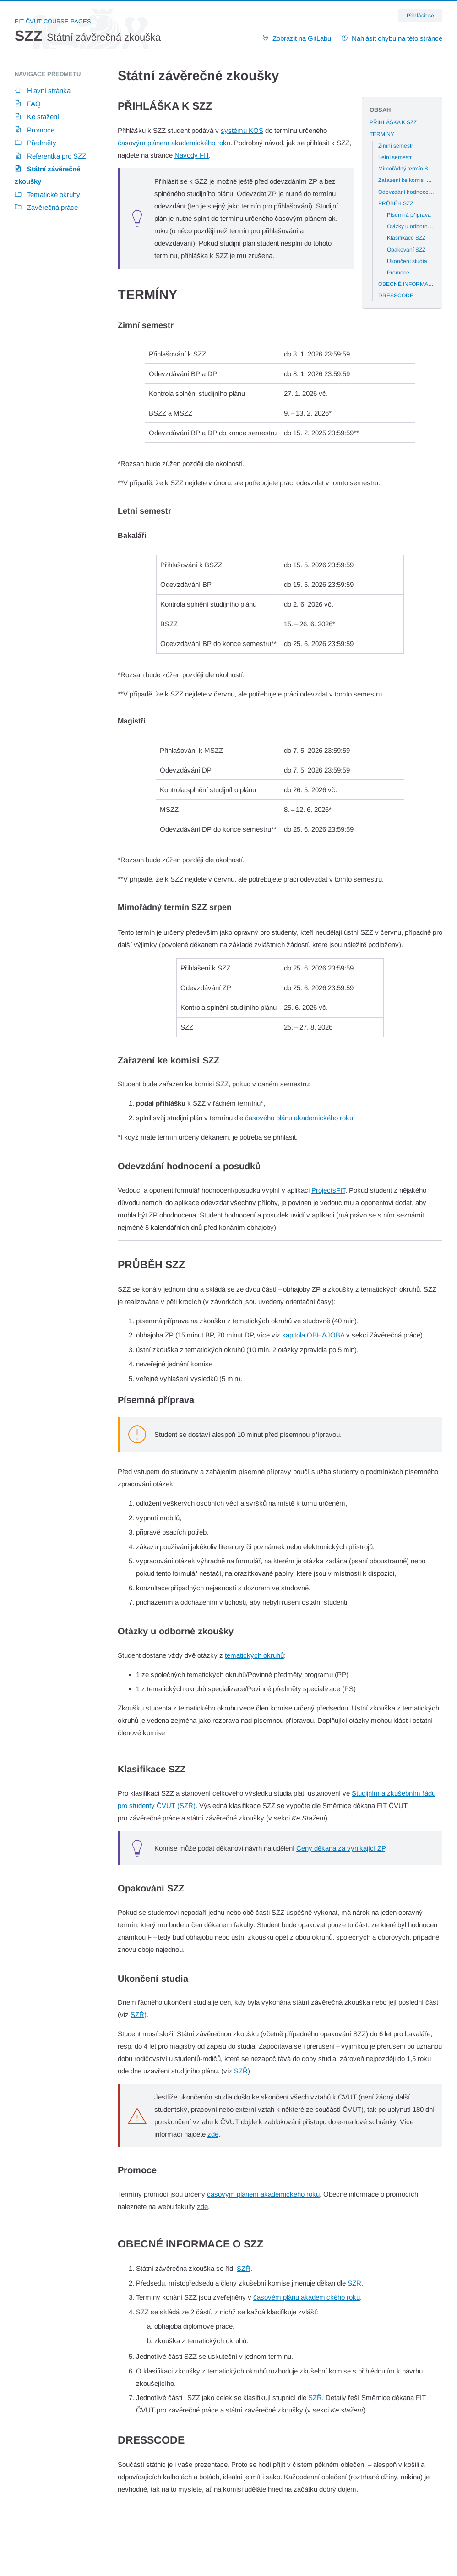 This screenshot has width=457, height=2576. I want to click on Přihlásit se, so click(420, 15).